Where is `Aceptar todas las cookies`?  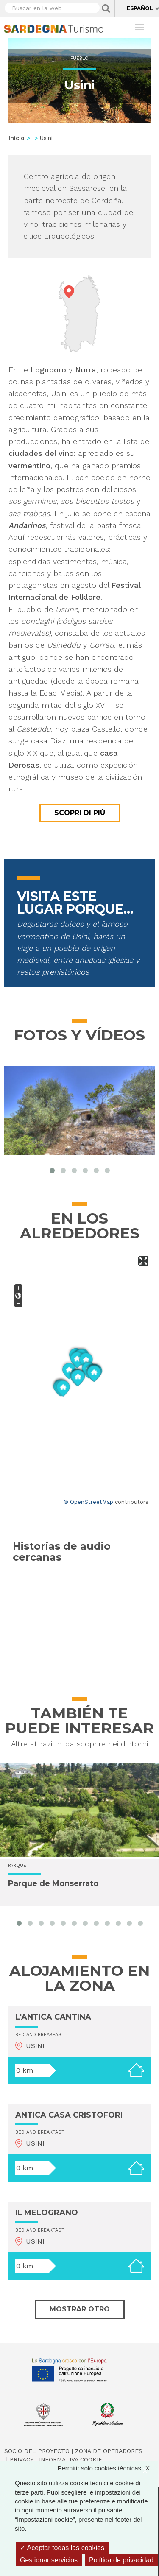 Aceptar todas las cookies is located at coordinates (62, 2547).